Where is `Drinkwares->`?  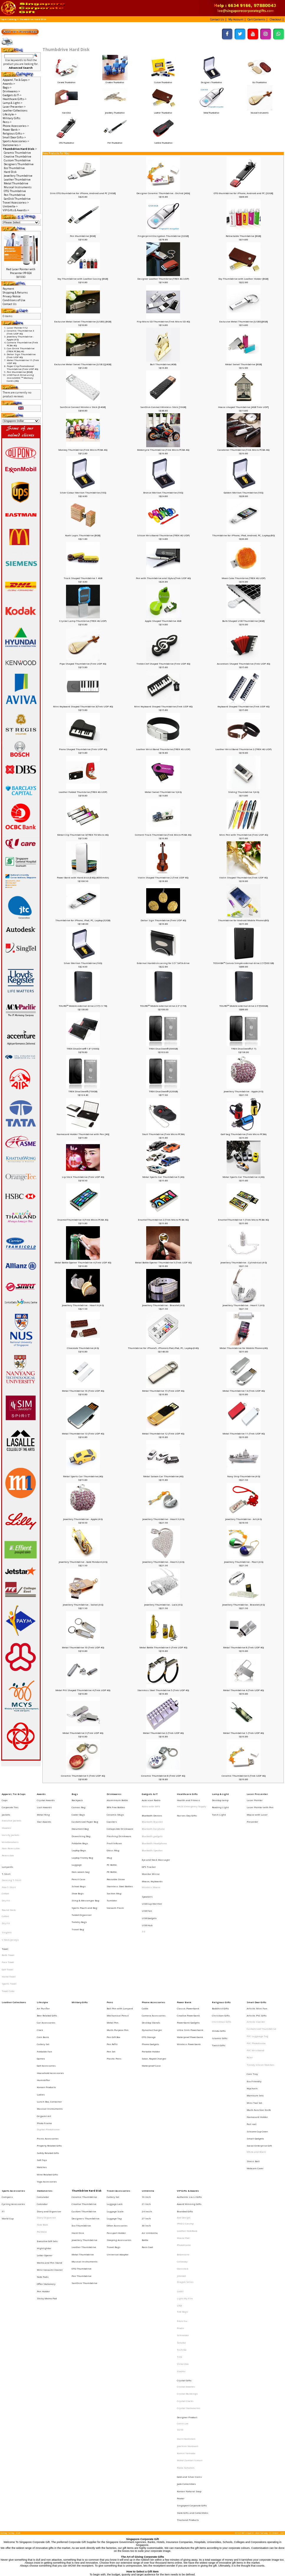
Drinkwares-> is located at coordinates (11, 91).